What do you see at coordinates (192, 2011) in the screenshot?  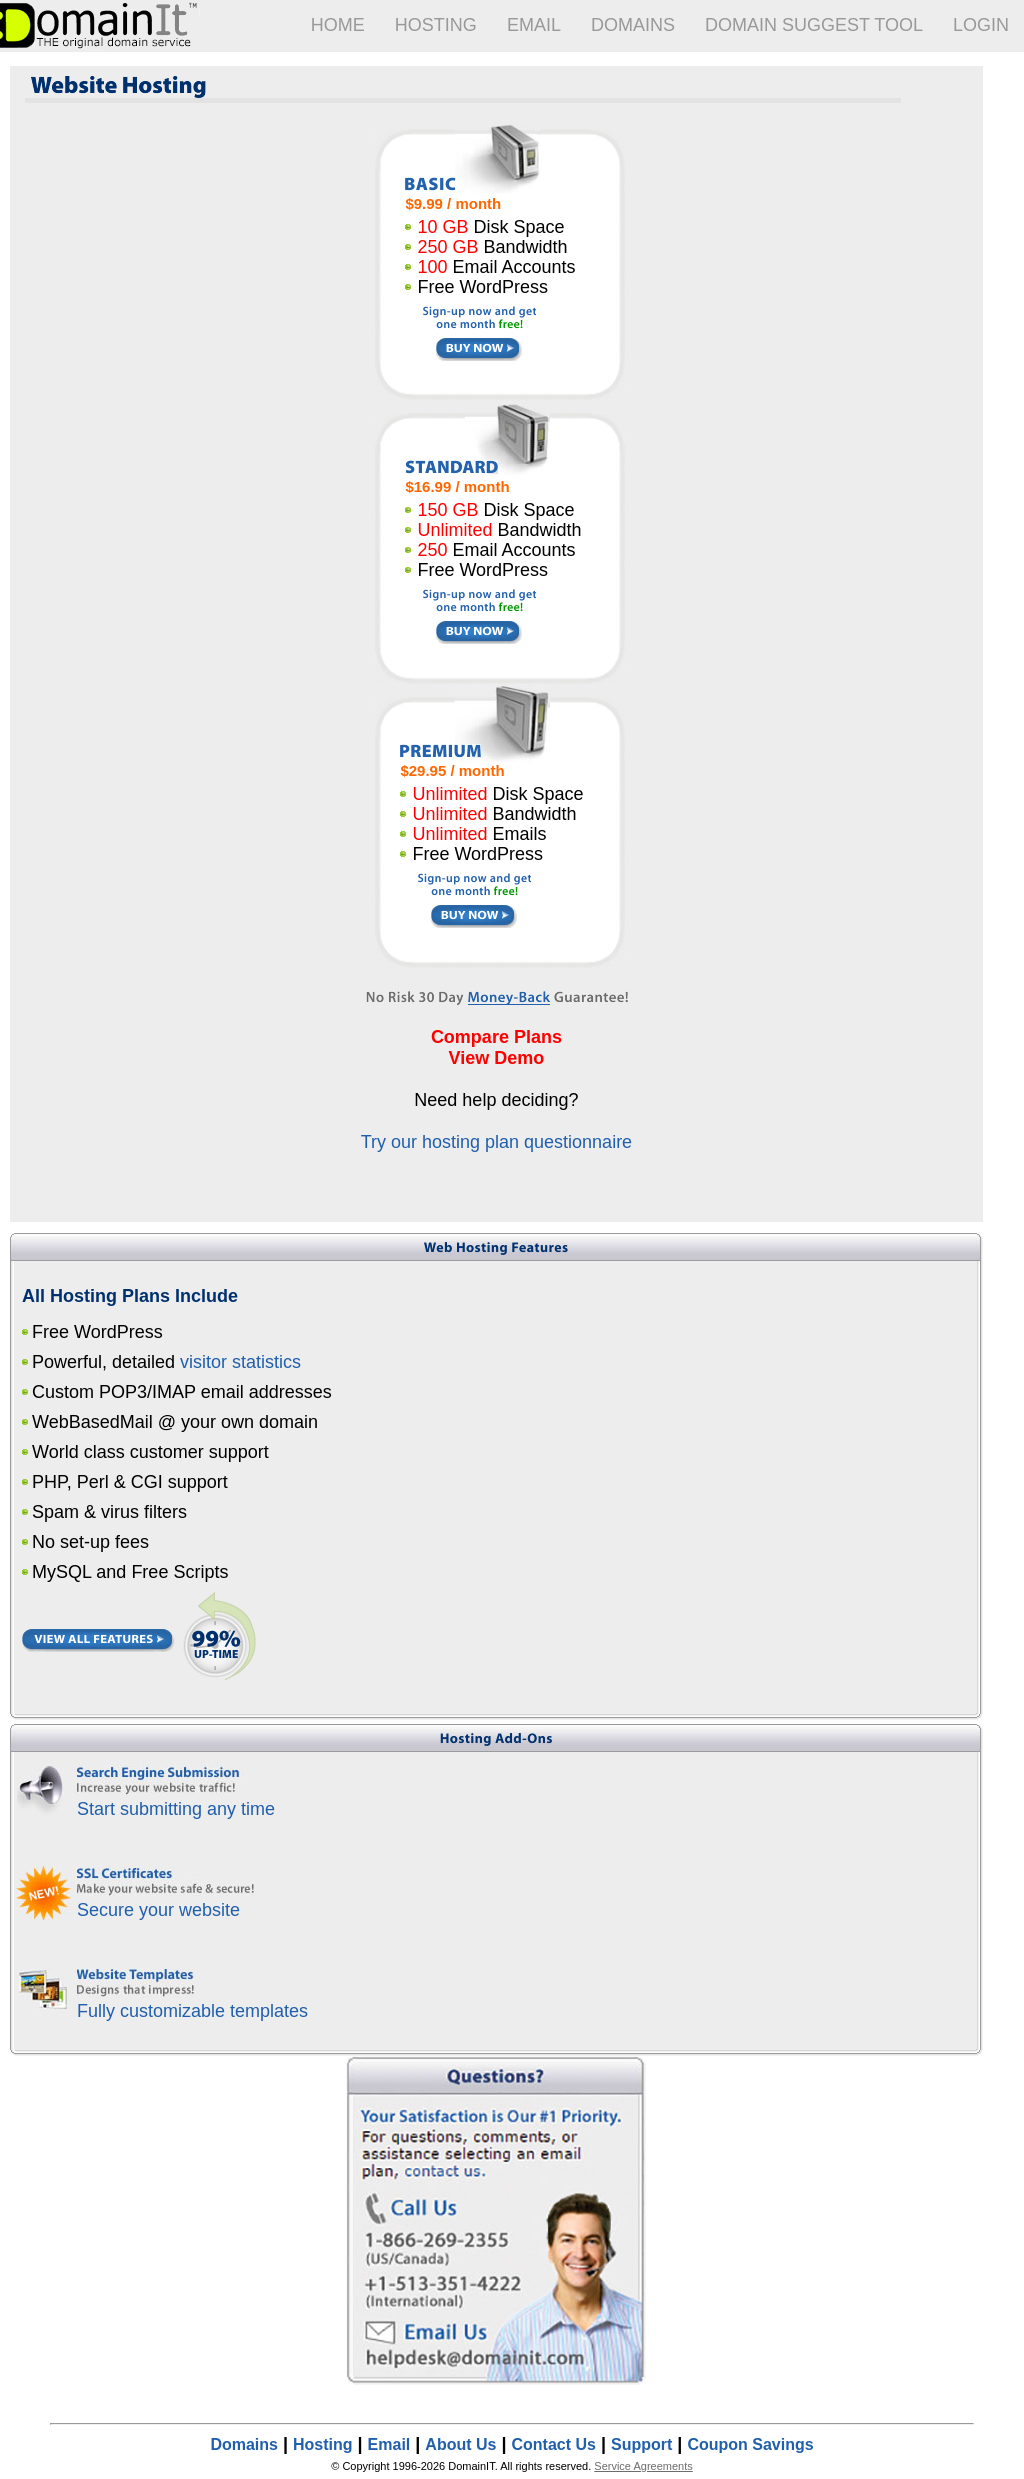 I see `Fully customizable templates` at bounding box center [192, 2011].